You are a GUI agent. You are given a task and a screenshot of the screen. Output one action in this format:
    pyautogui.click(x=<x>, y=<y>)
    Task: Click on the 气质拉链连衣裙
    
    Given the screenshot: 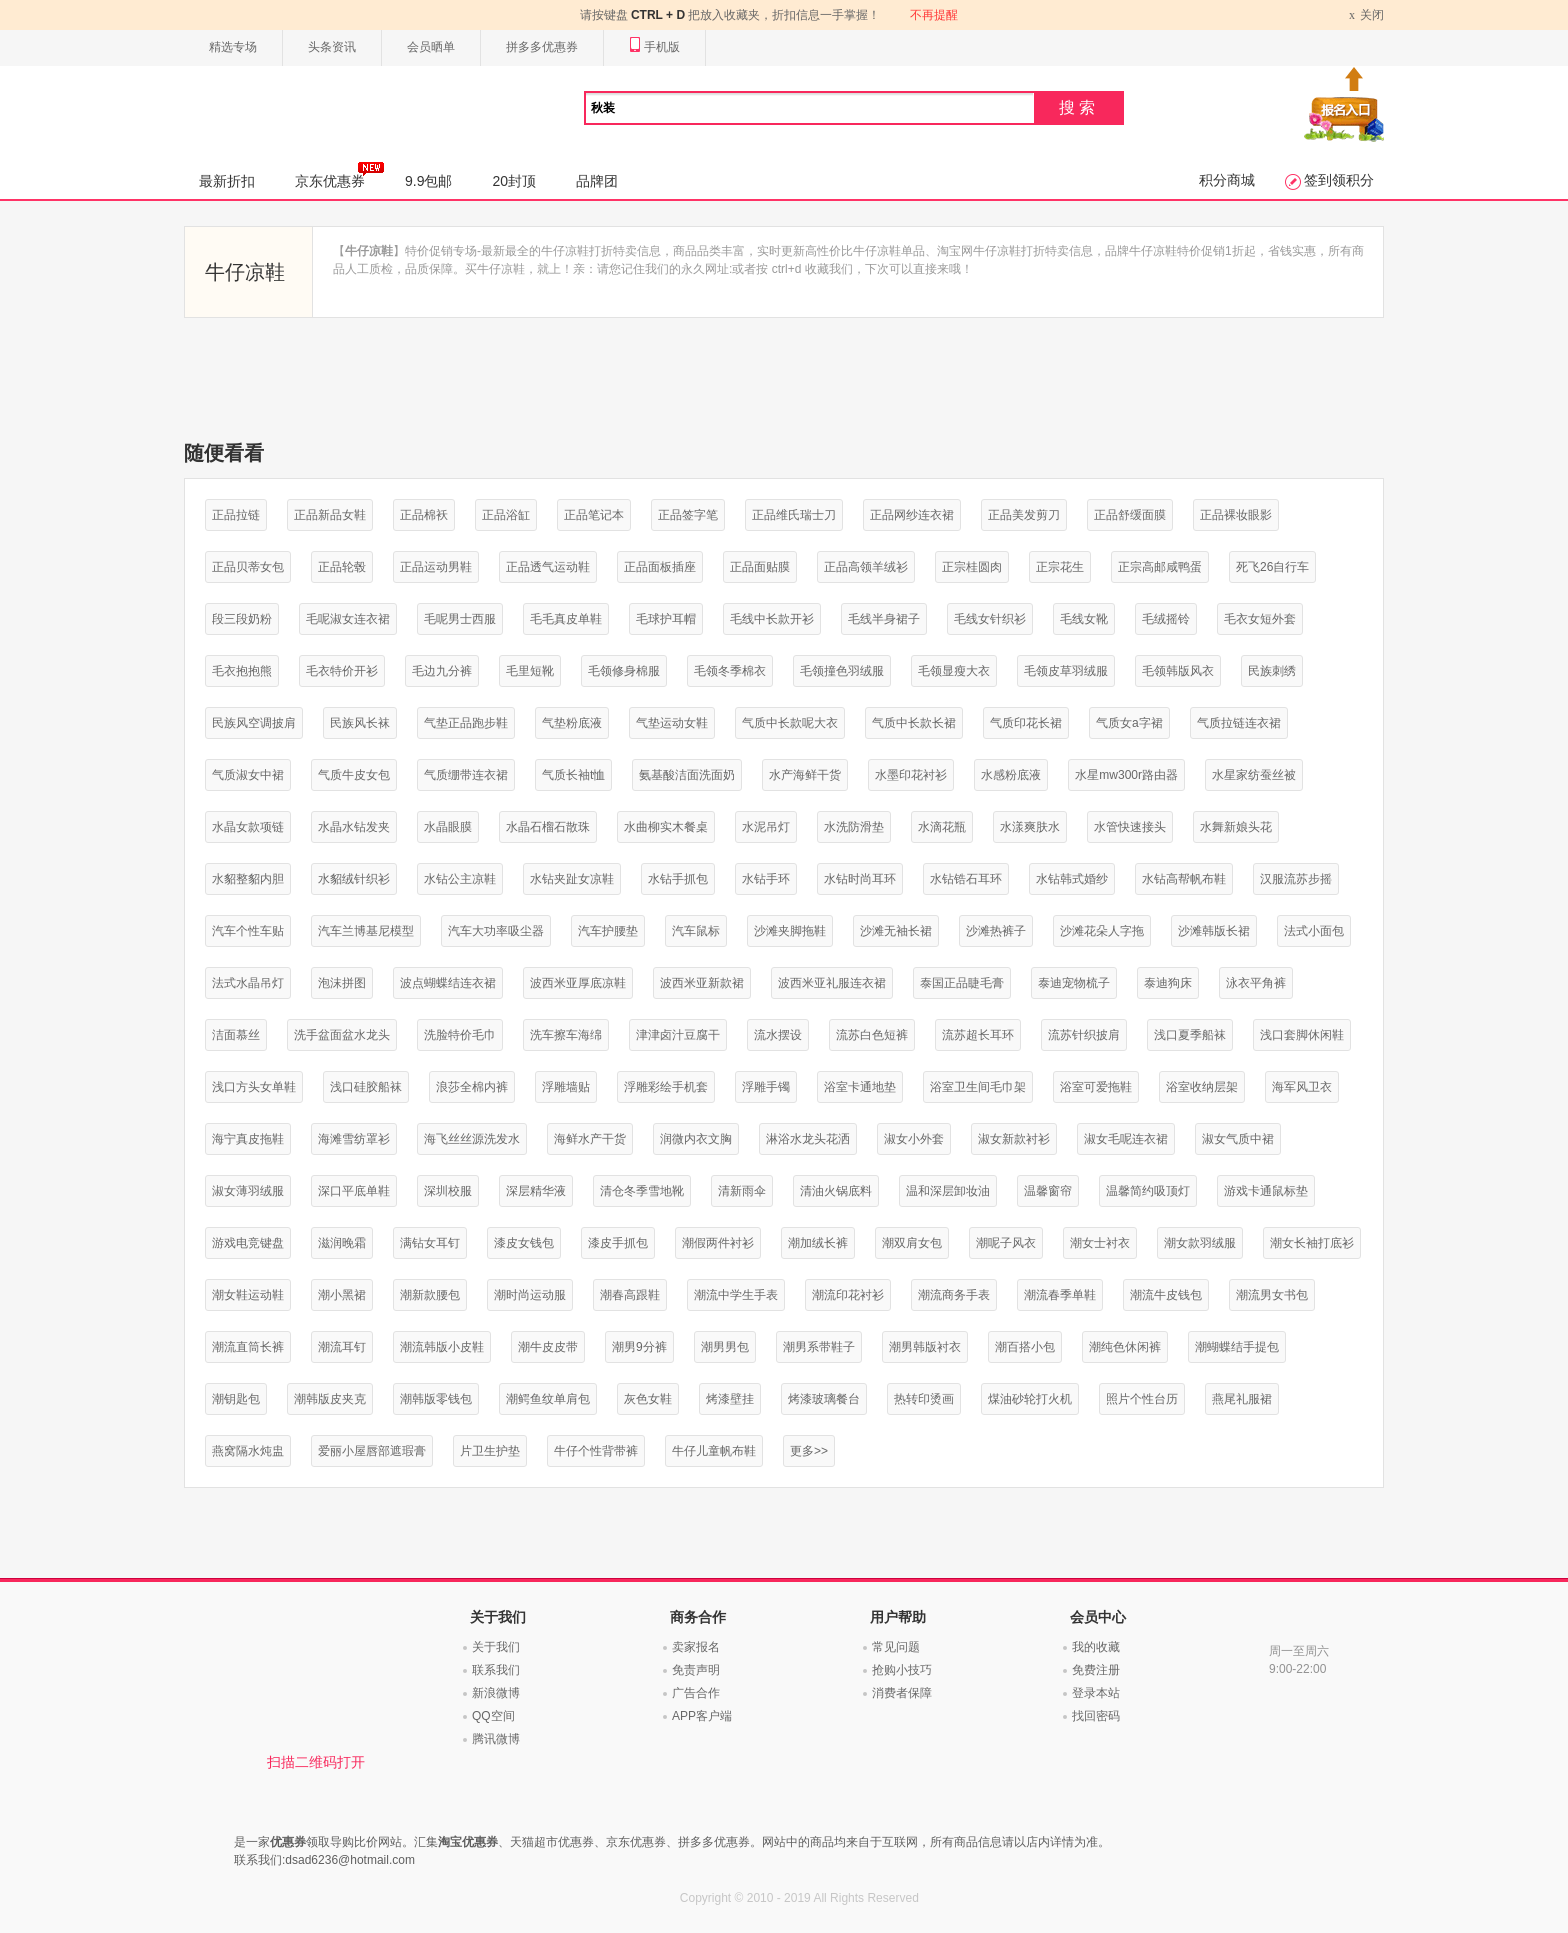 What is the action you would take?
    pyautogui.click(x=1239, y=723)
    